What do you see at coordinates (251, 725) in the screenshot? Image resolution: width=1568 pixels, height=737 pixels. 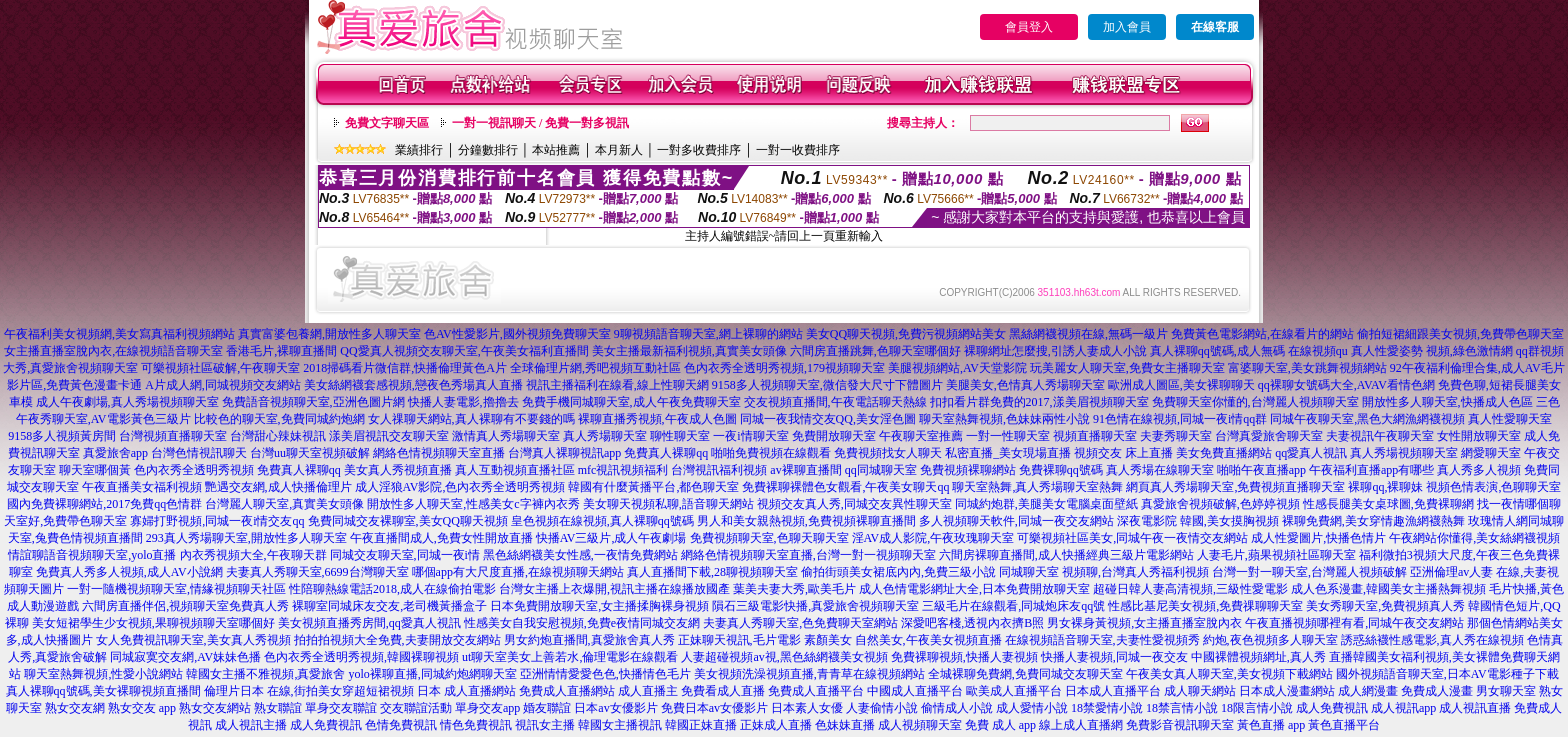 I see `成人視訊主播` at bounding box center [251, 725].